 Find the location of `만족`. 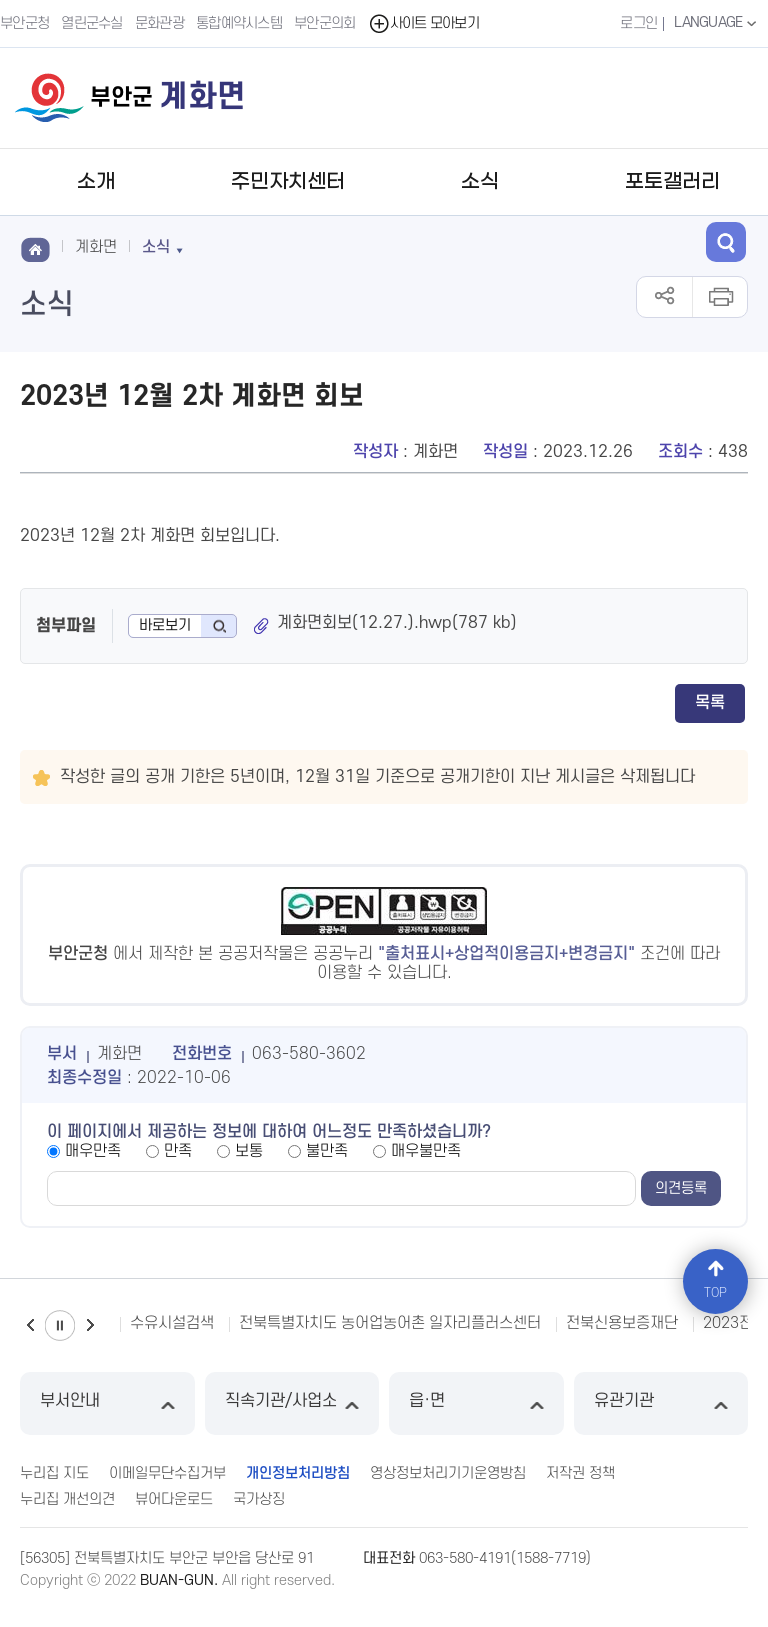

만족 is located at coordinates (178, 1151).